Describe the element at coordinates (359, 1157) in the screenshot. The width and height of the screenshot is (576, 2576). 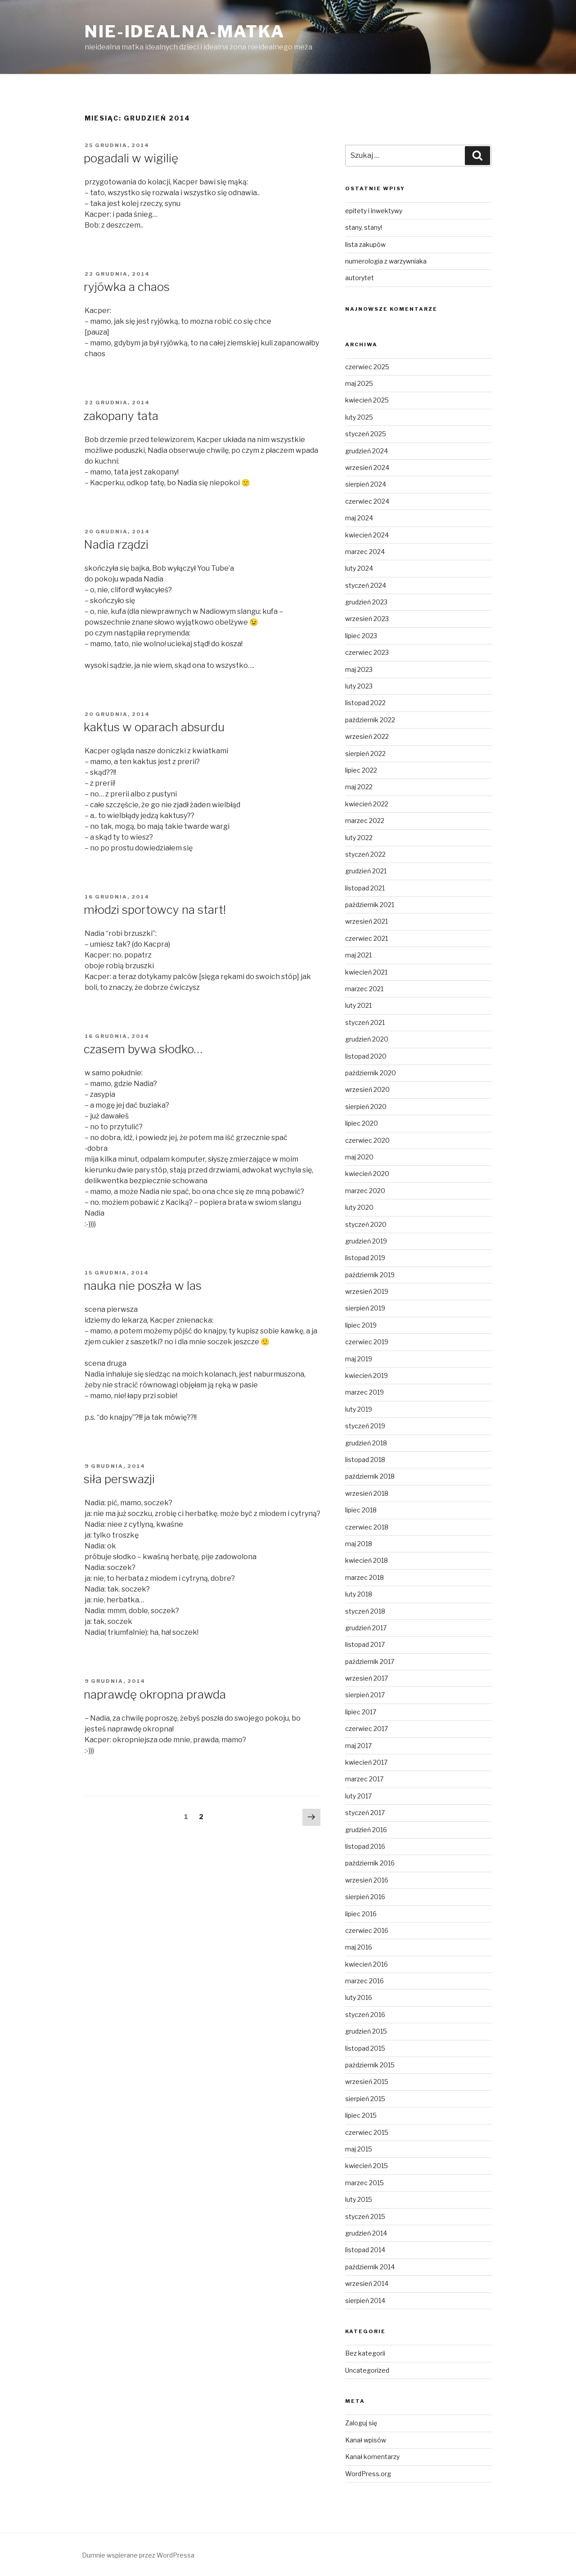
I see `maj 2020` at that location.